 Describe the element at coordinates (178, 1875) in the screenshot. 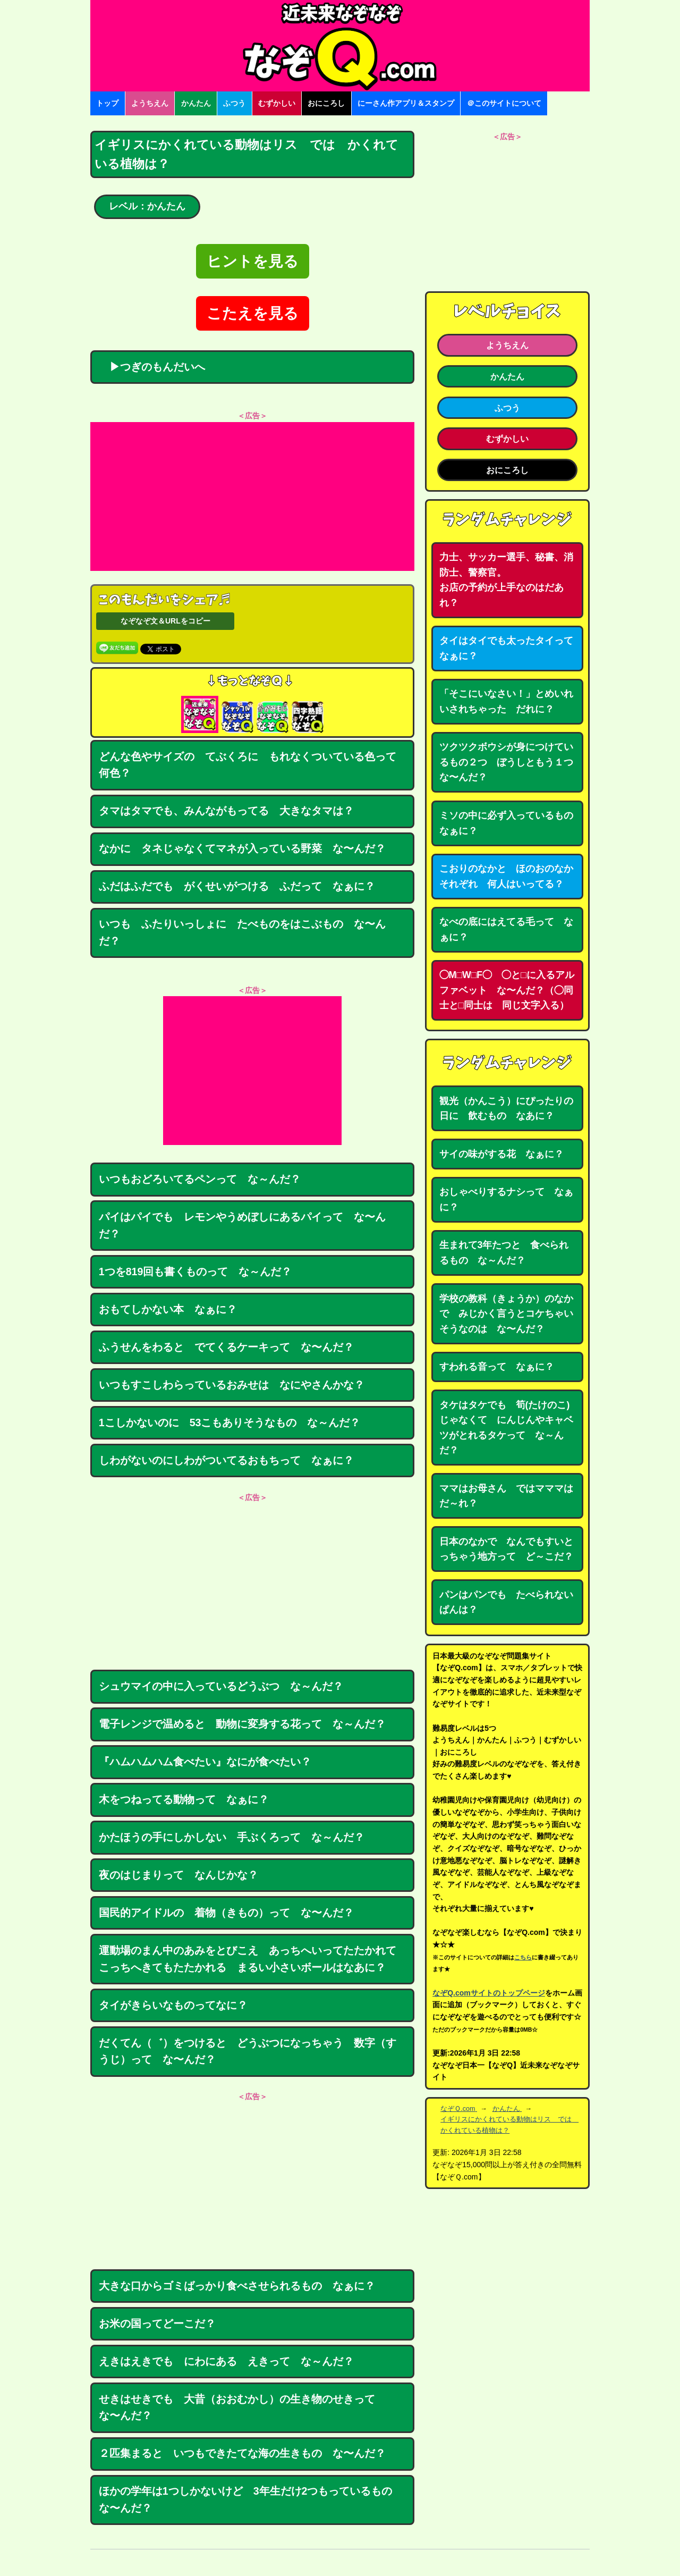

I see `夜のはじまりって なんじかな？` at that location.